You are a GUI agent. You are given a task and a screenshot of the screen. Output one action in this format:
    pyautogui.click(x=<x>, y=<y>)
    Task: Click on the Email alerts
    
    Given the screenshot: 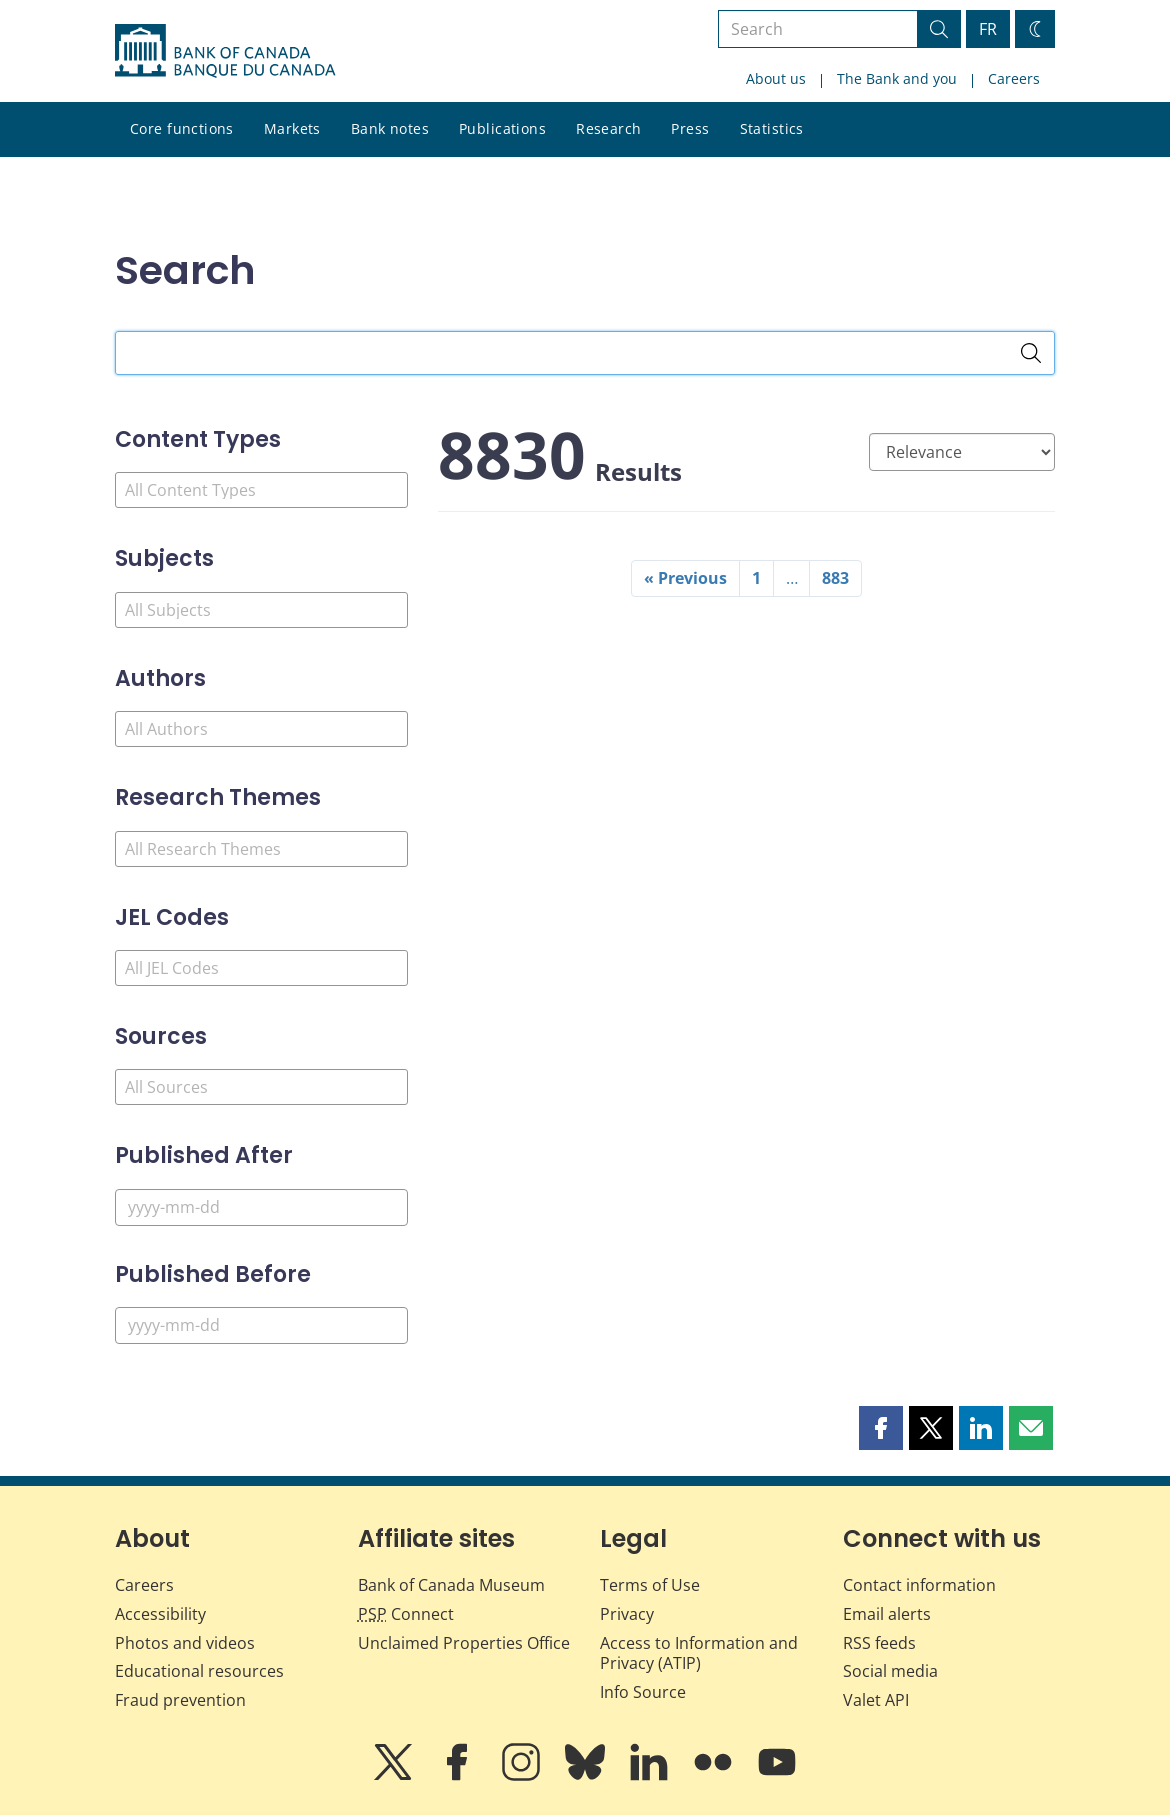 What is the action you would take?
    pyautogui.click(x=887, y=1614)
    